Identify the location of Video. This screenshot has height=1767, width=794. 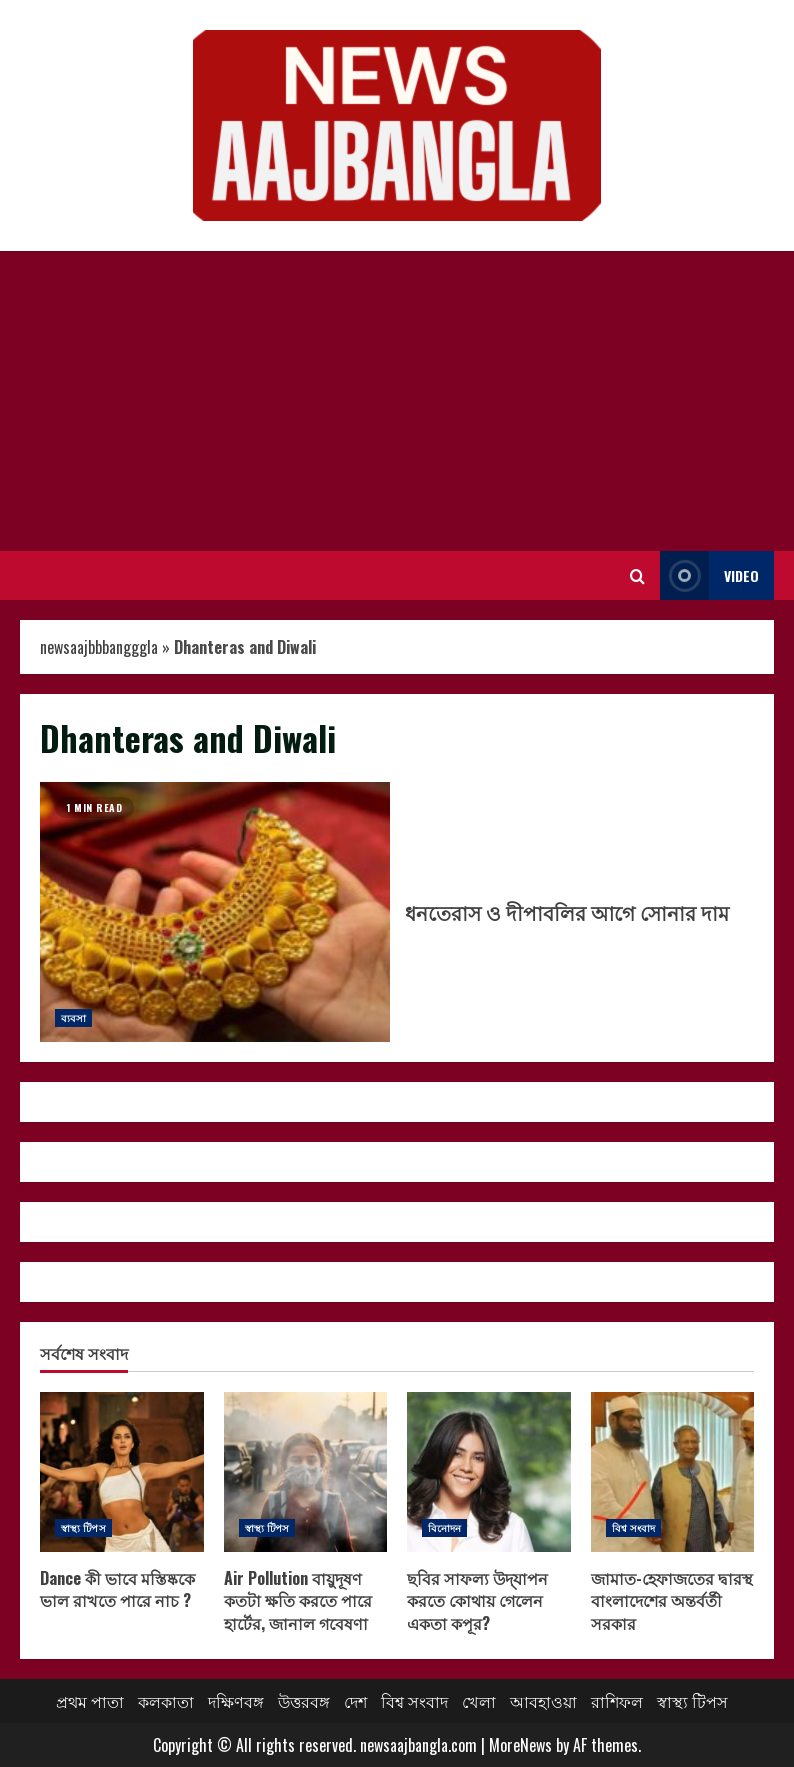
(709, 575).